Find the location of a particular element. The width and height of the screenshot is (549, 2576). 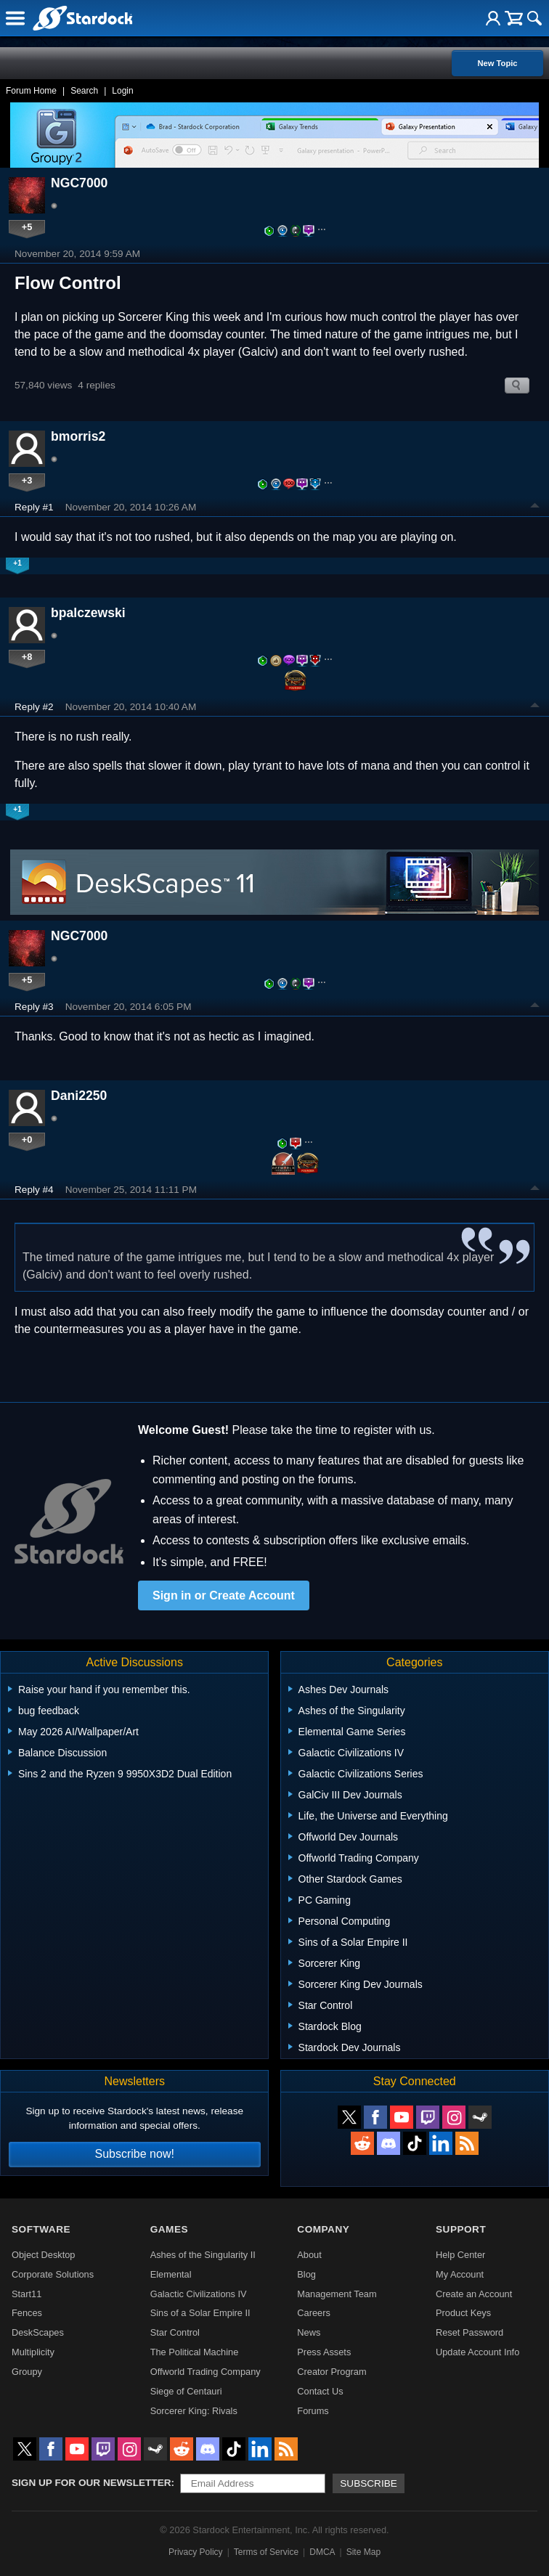

DeskScapes is located at coordinates (38, 2332).